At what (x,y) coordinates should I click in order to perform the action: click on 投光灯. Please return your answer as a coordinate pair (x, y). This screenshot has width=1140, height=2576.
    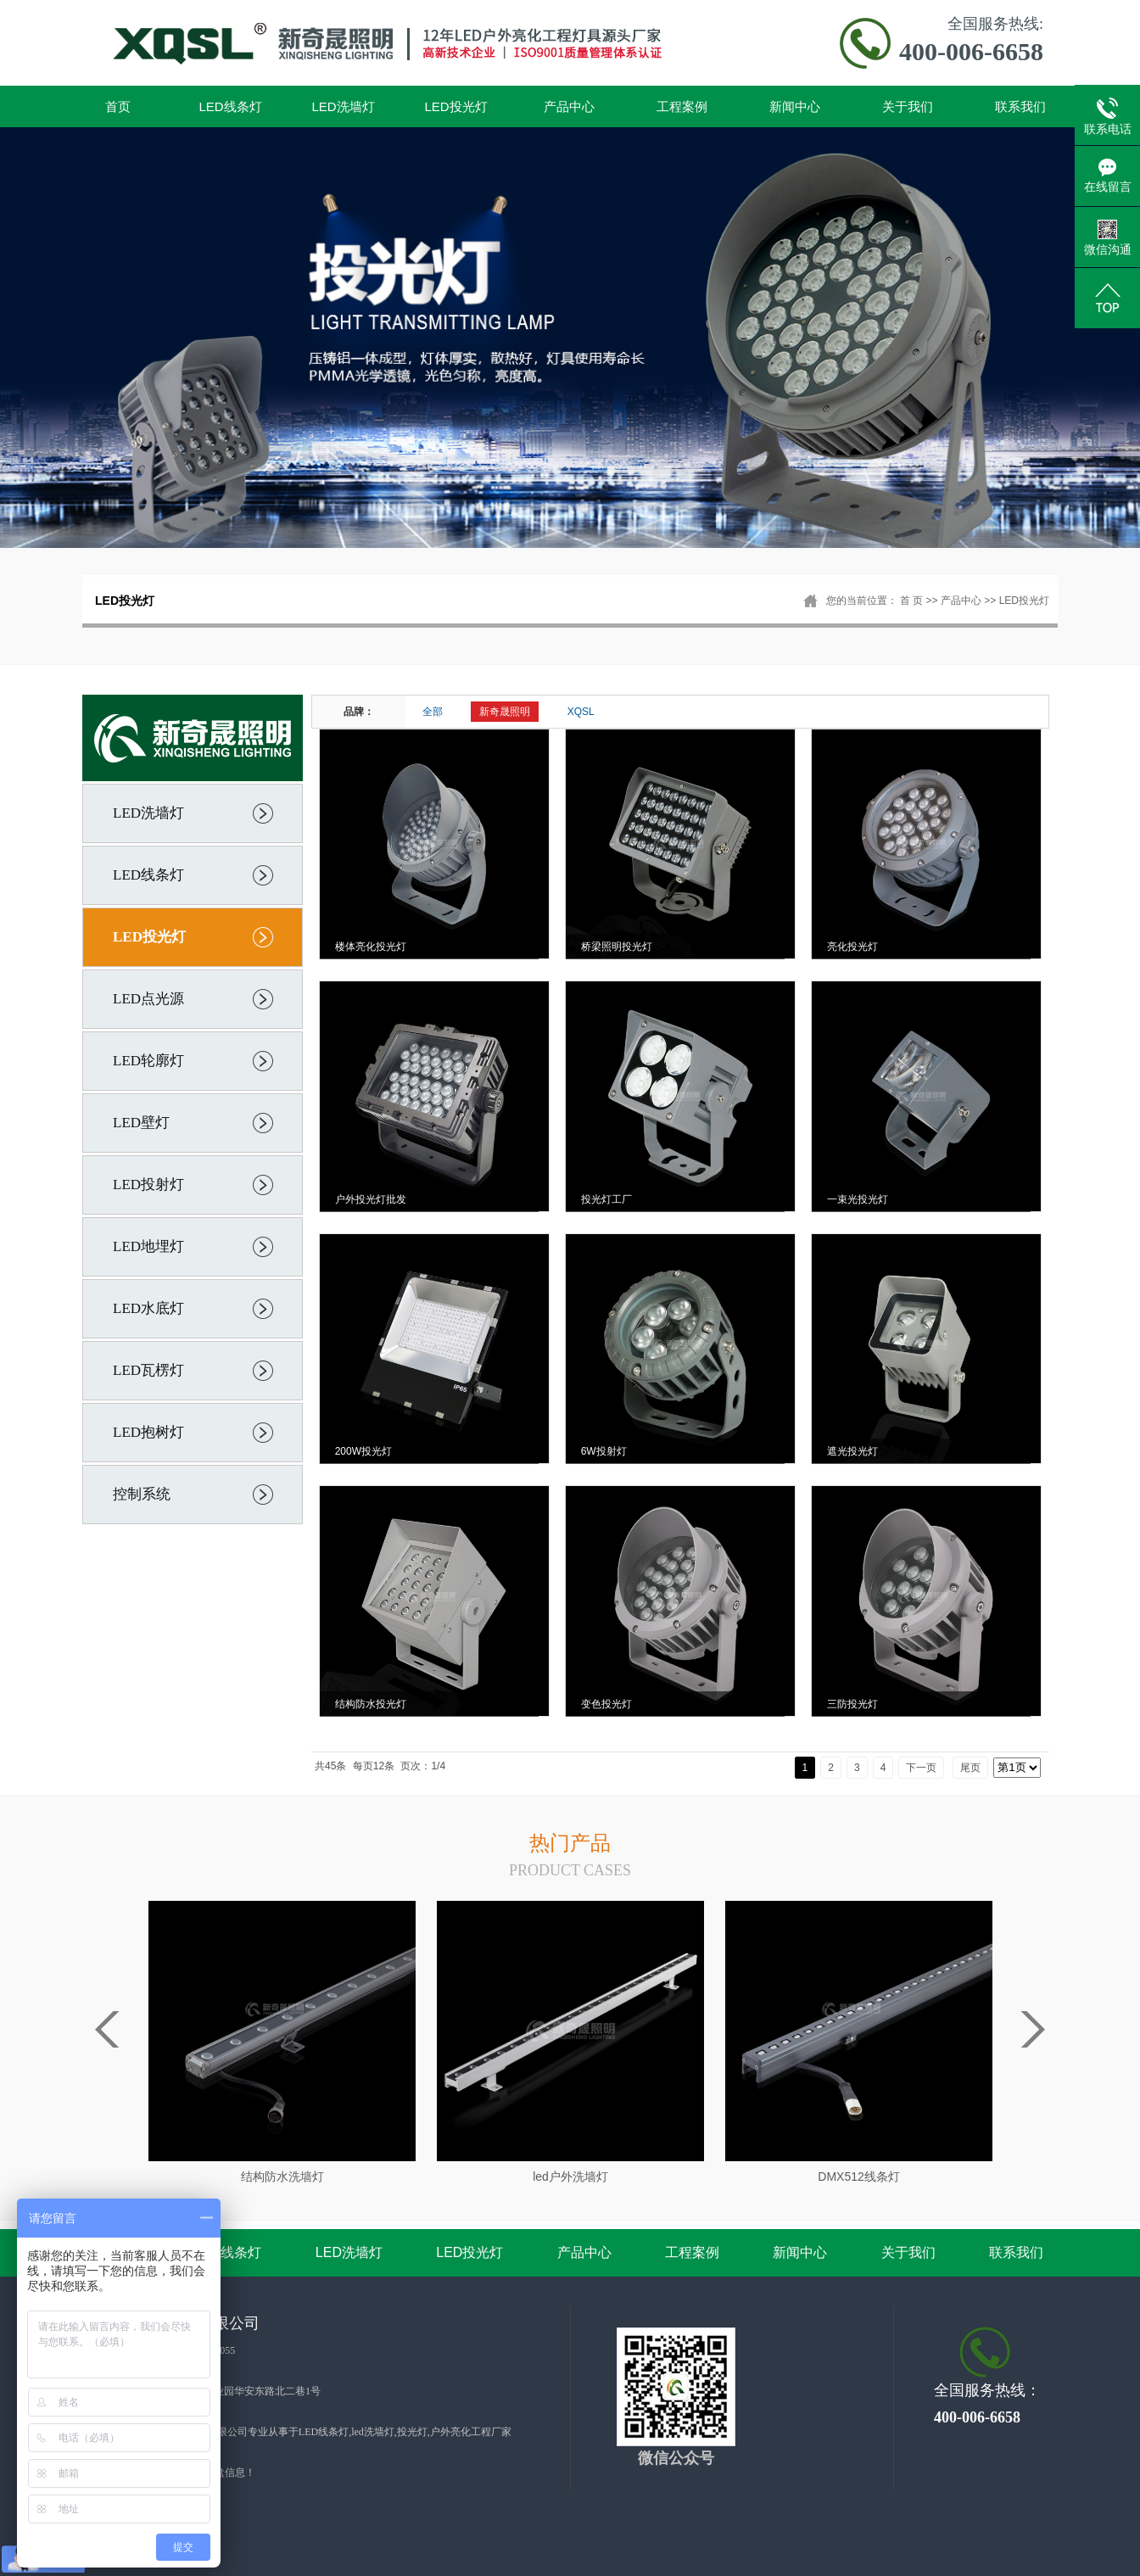
    Looking at the image, I should click on (412, 2432).